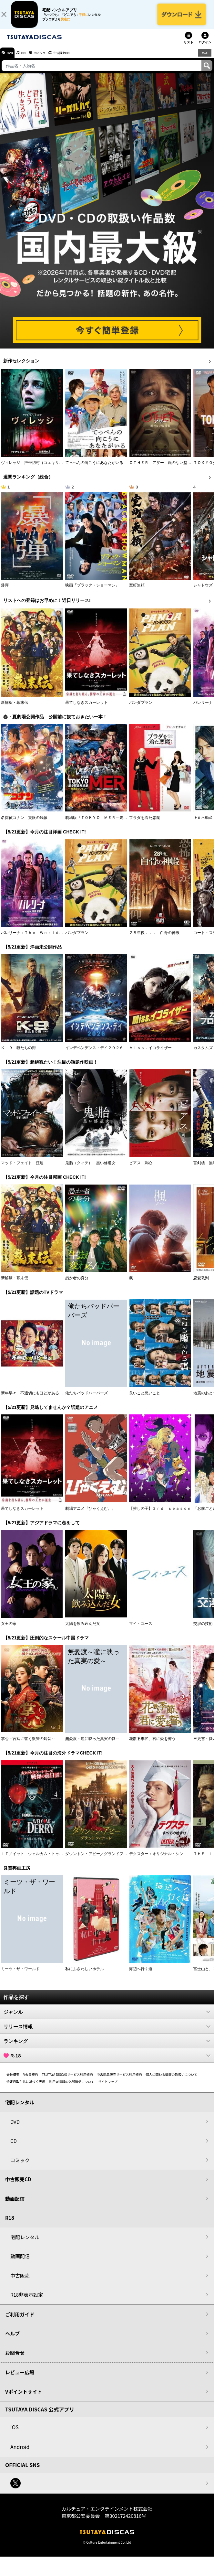 The image size is (214, 2576). I want to click on マッド・フェイト 狂運, so click(22, 1168).